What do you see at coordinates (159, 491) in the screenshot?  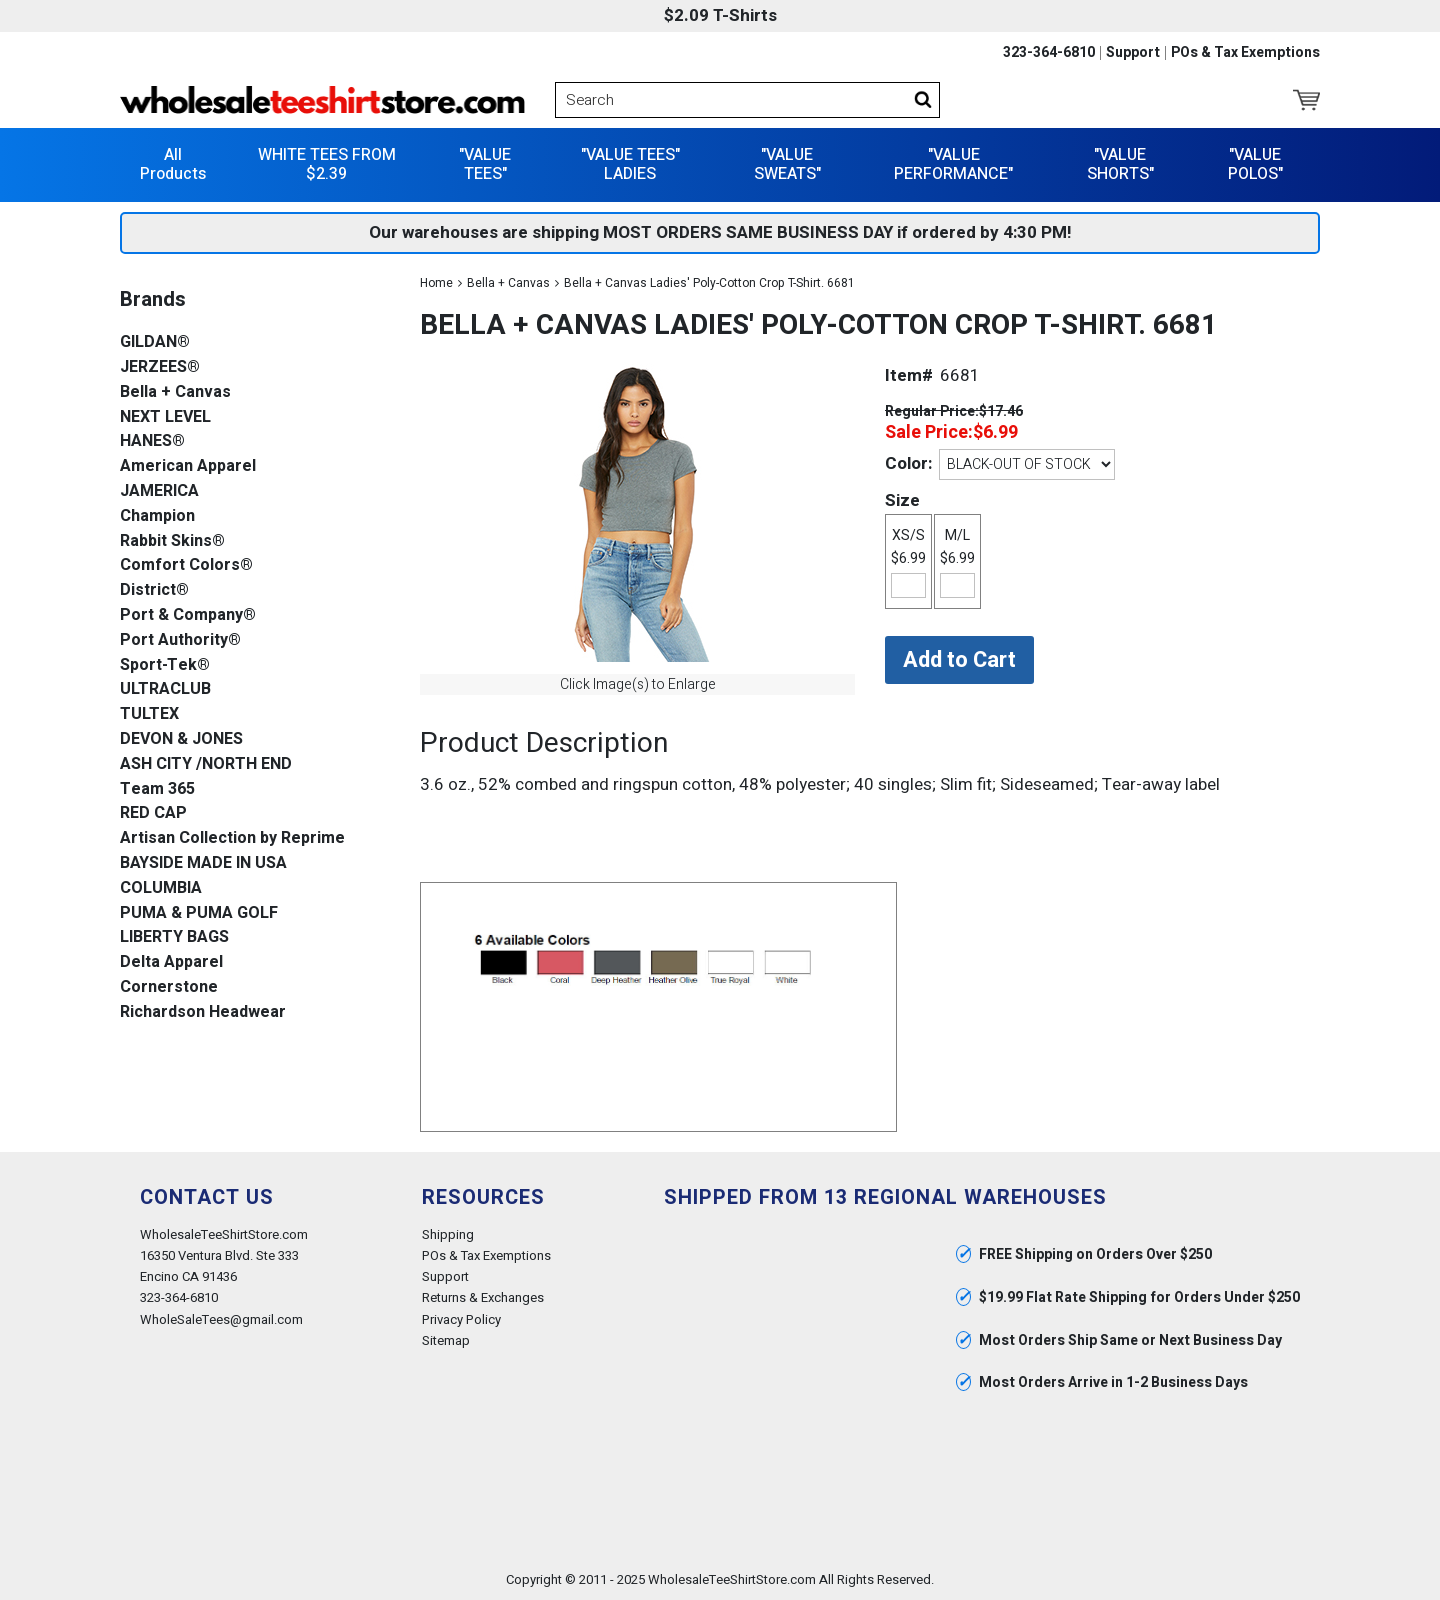 I see `JAMERICA` at bounding box center [159, 491].